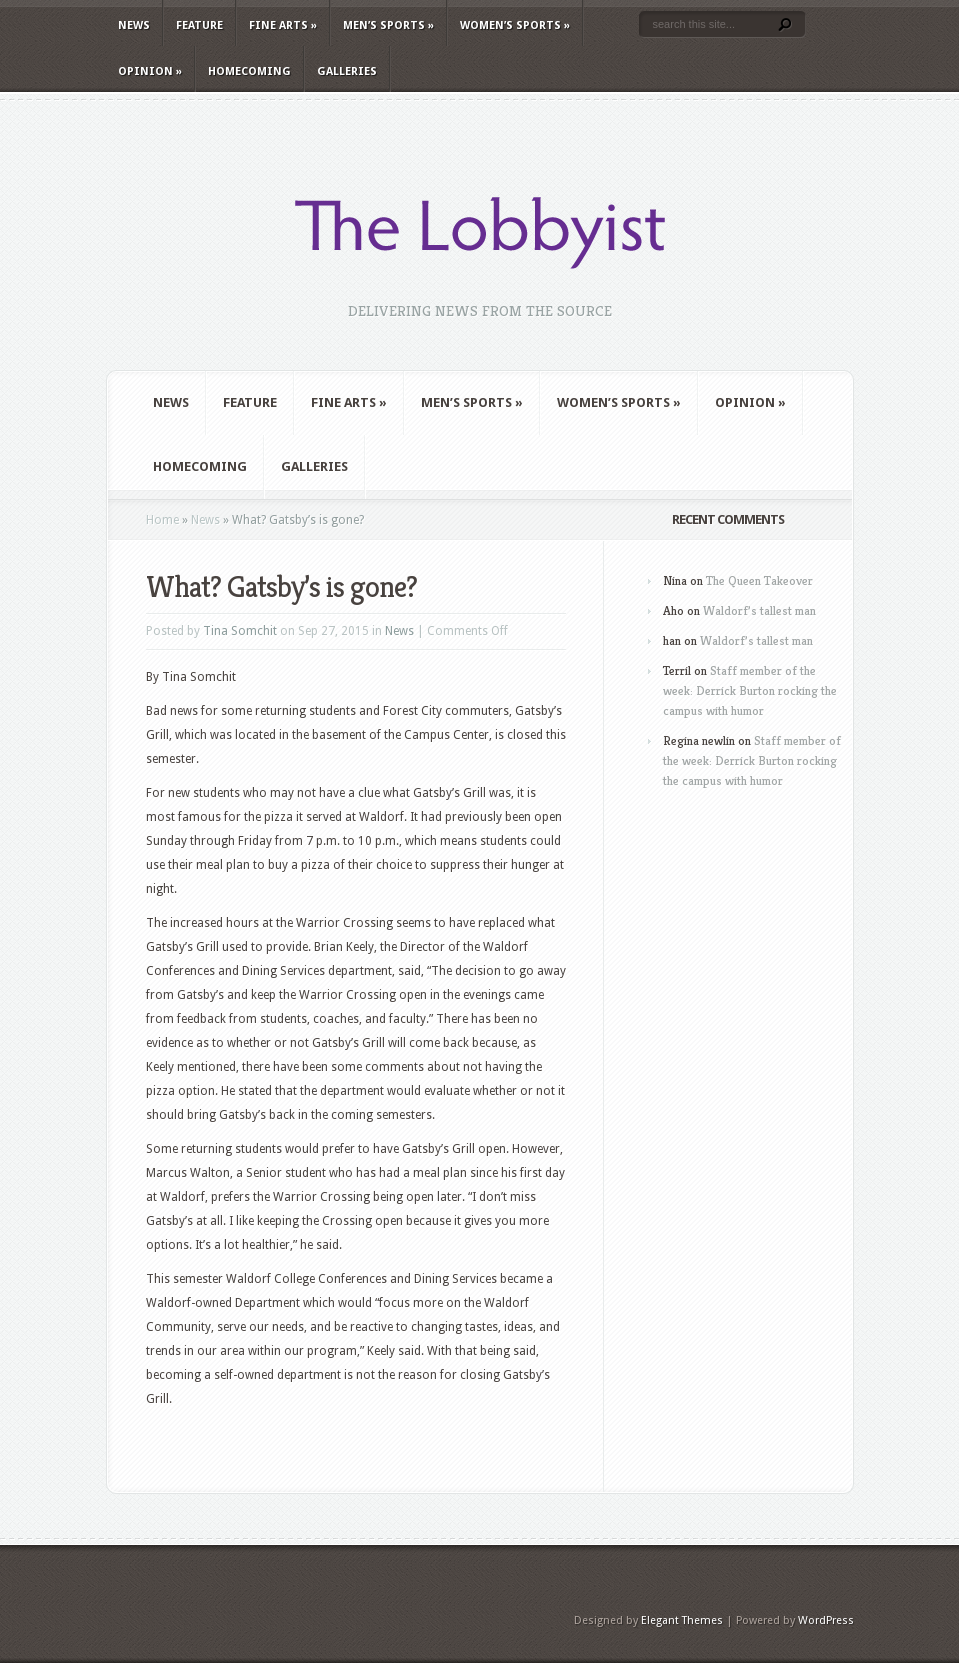 This screenshot has height=1663, width=959. Describe the element at coordinates (347, 71) in the screenshot. I see `Galleries` at that location.